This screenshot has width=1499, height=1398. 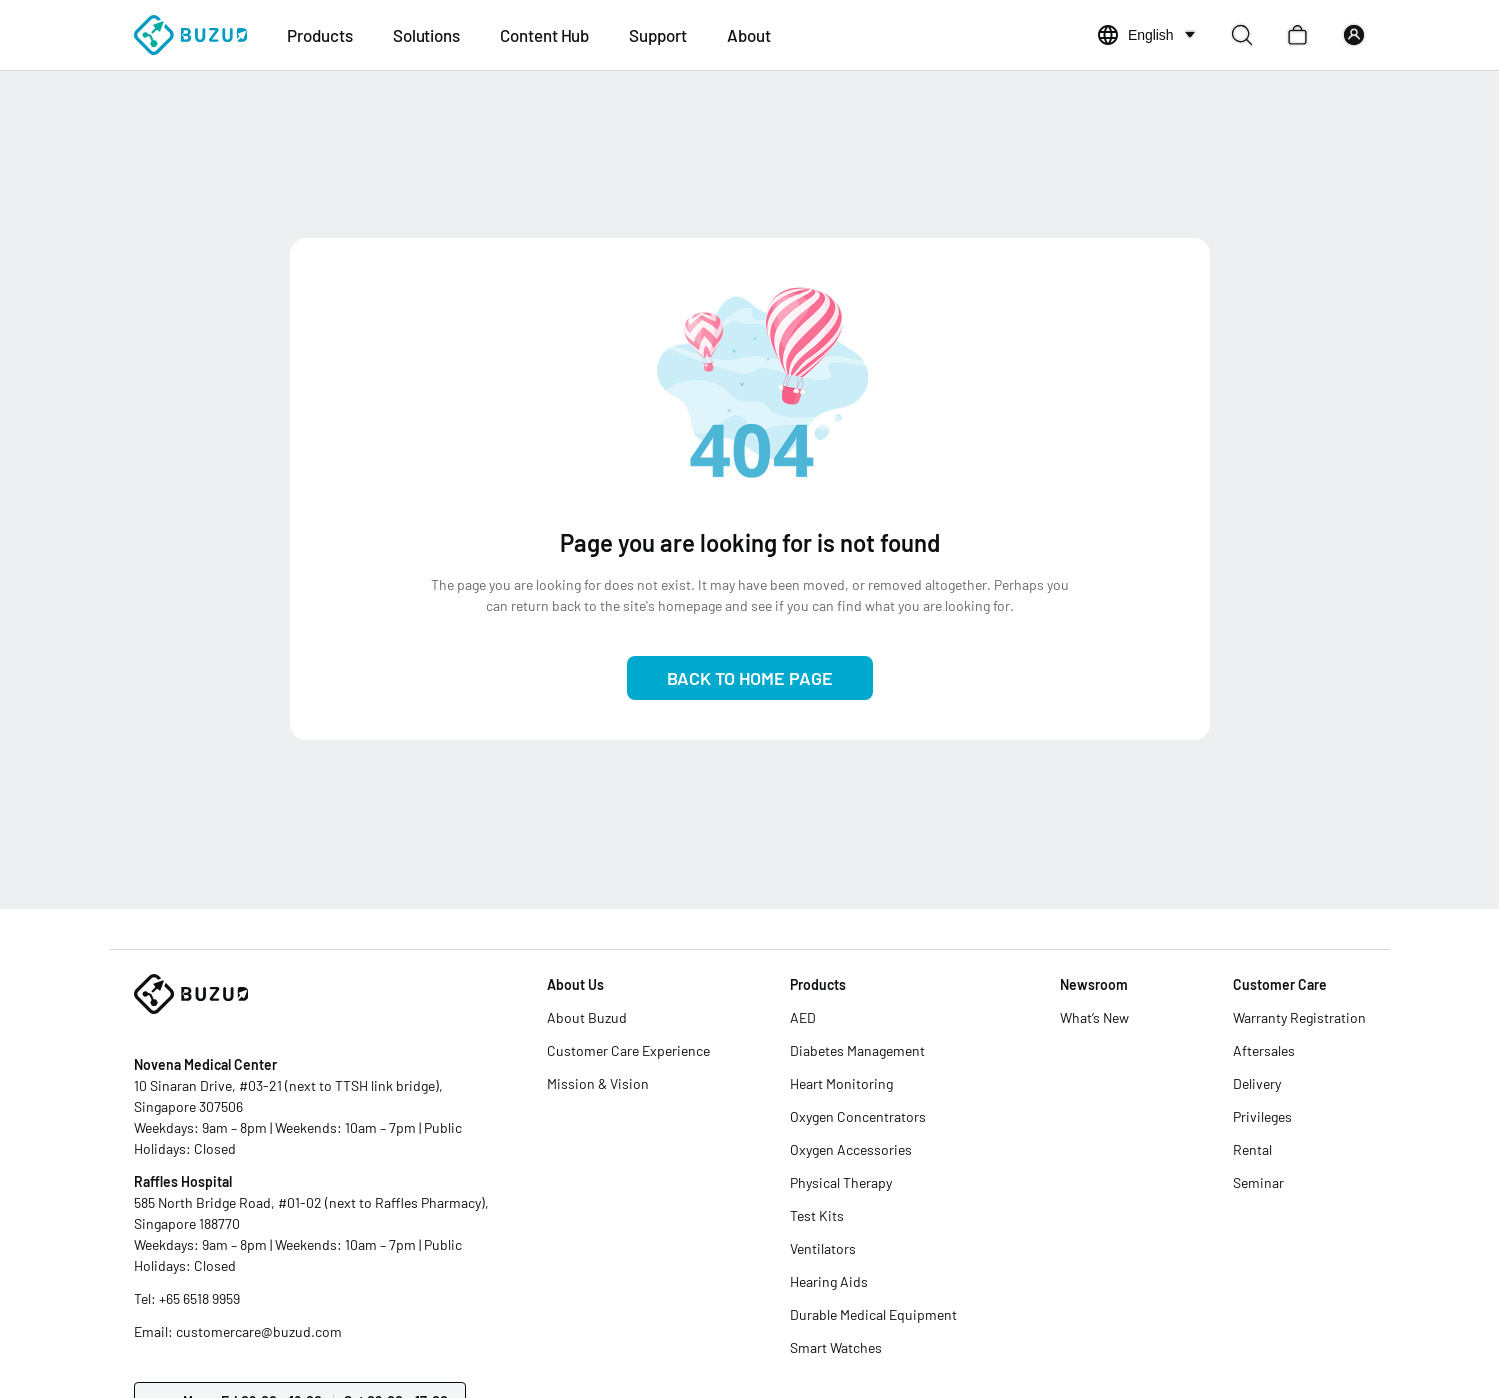 I want to click on Durable Medical Equipment, so click(x=873, y=1314).